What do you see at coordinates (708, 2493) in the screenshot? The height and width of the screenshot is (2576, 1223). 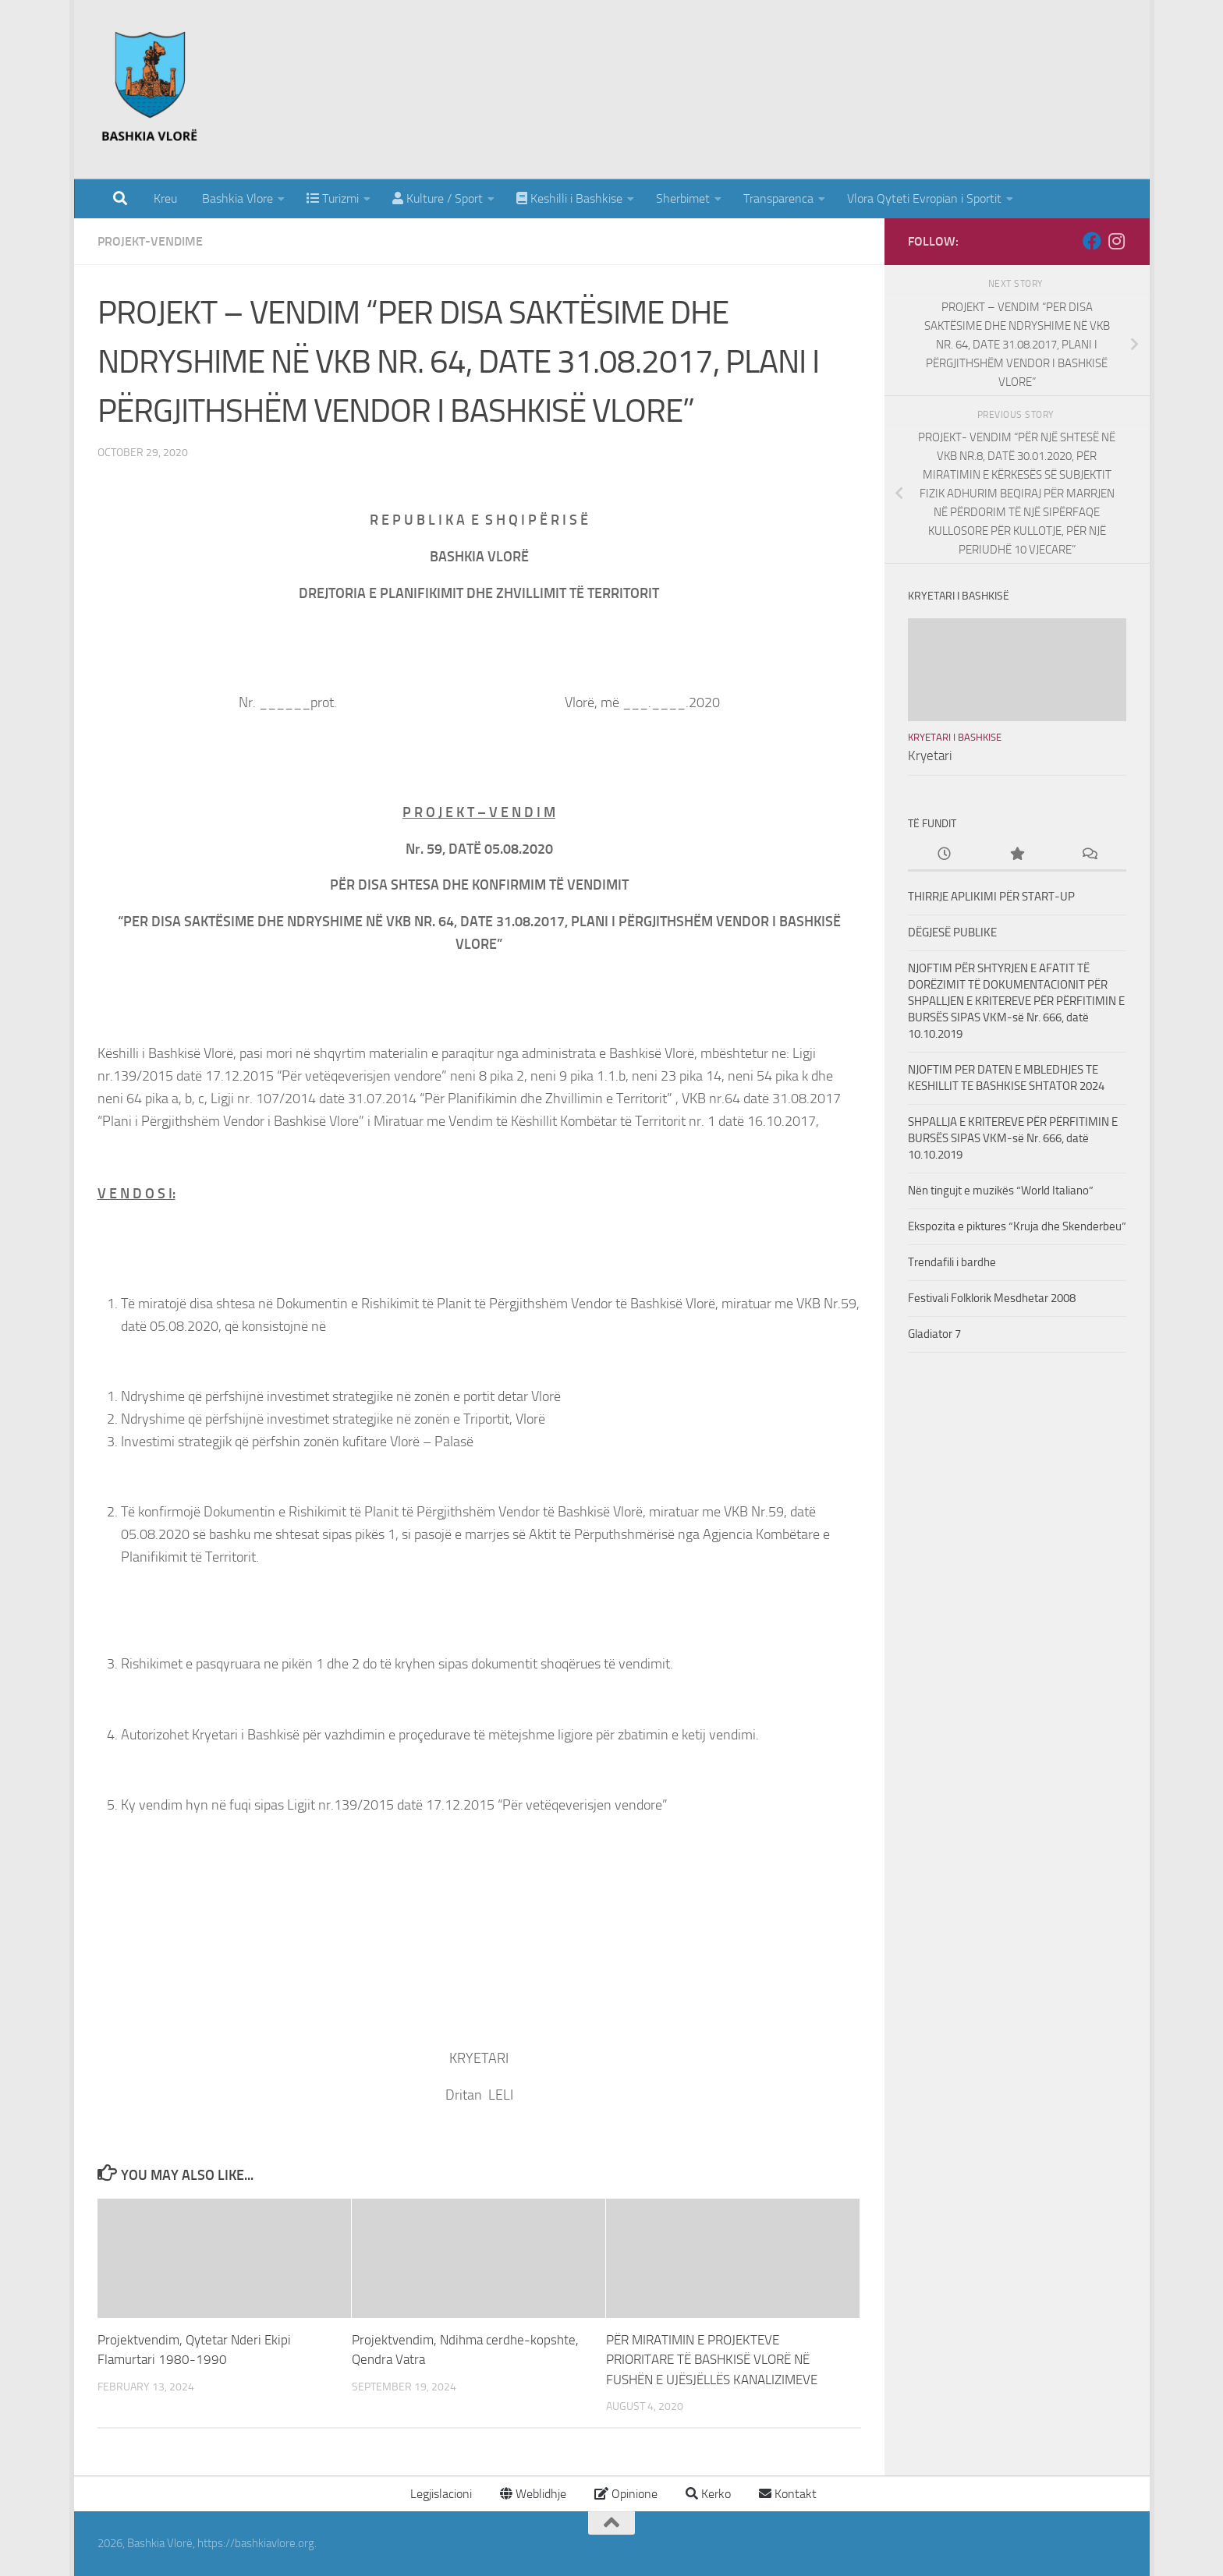 I see `Kerko` at bounding box center [708, 2493].